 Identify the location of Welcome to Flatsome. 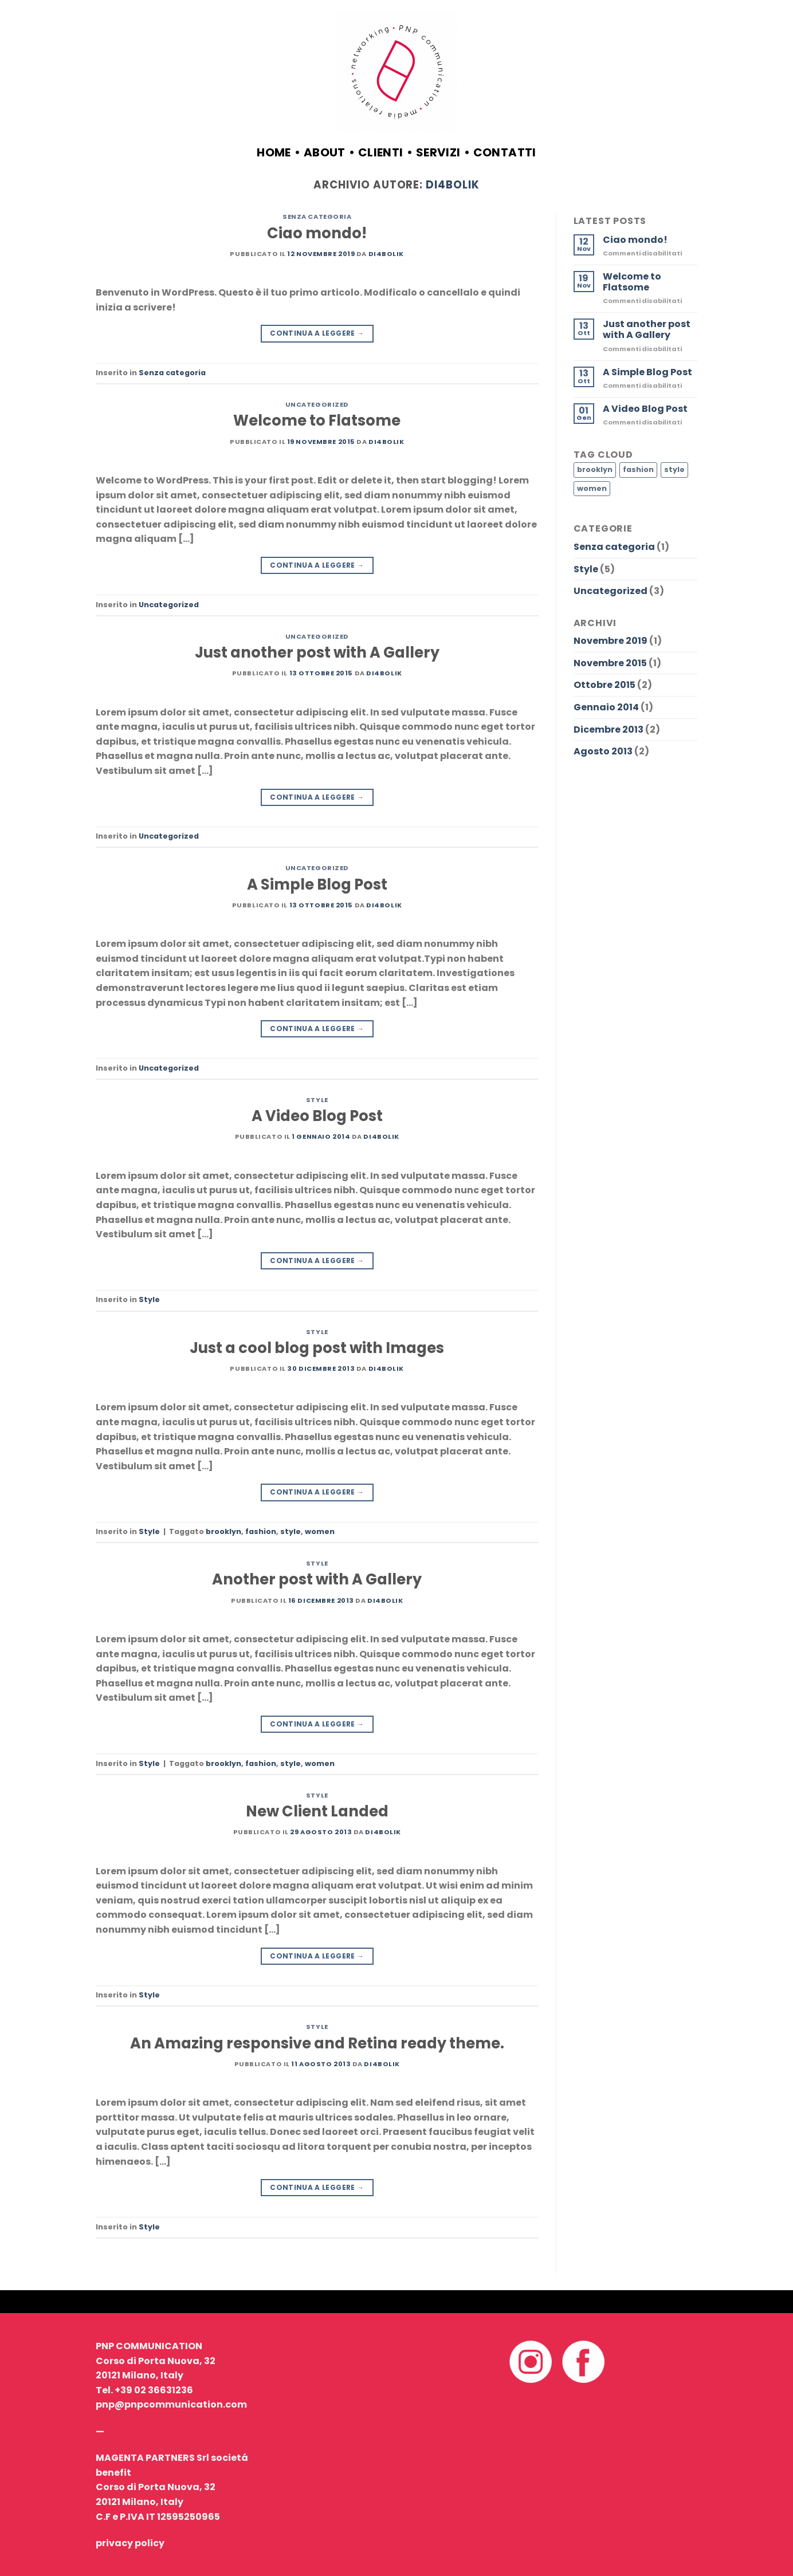
(317, 420).